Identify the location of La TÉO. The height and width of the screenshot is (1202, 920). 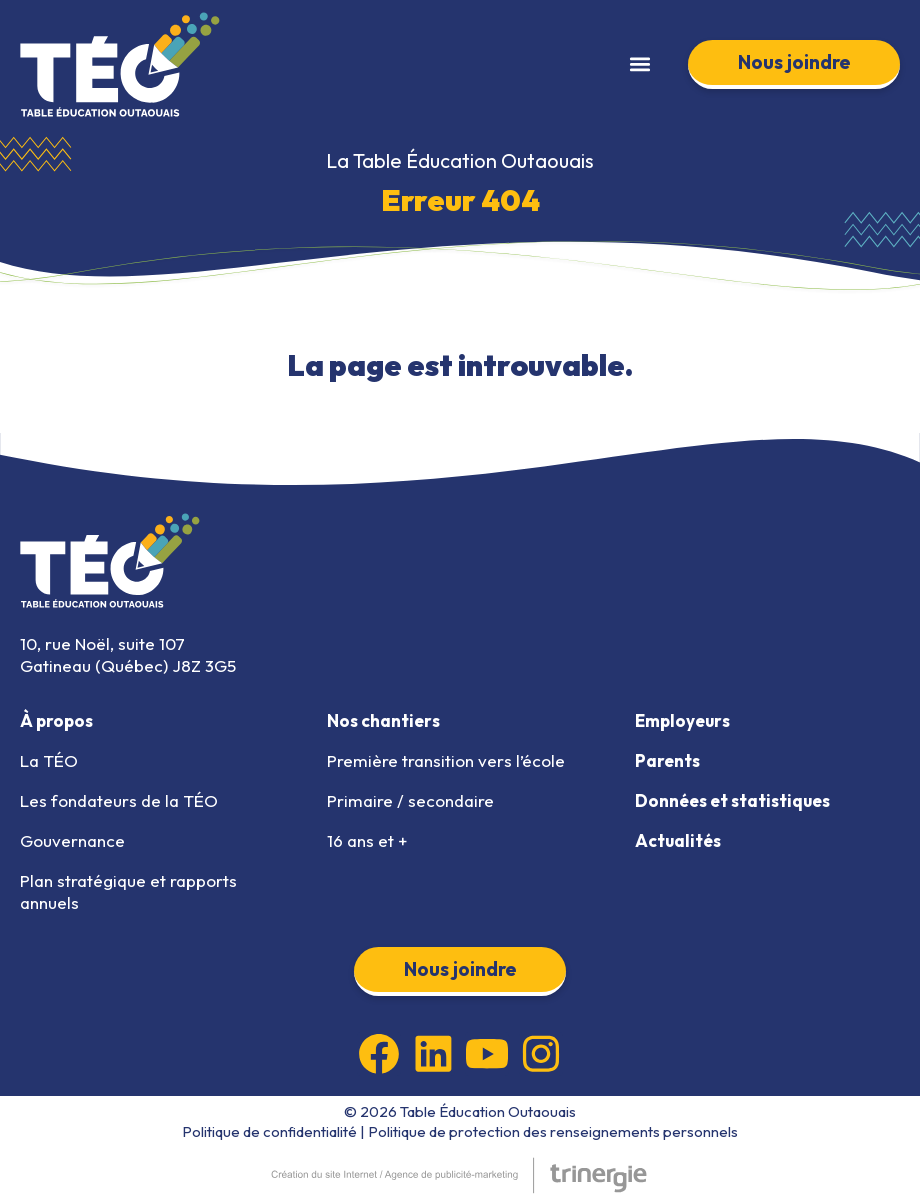
(49, 760).